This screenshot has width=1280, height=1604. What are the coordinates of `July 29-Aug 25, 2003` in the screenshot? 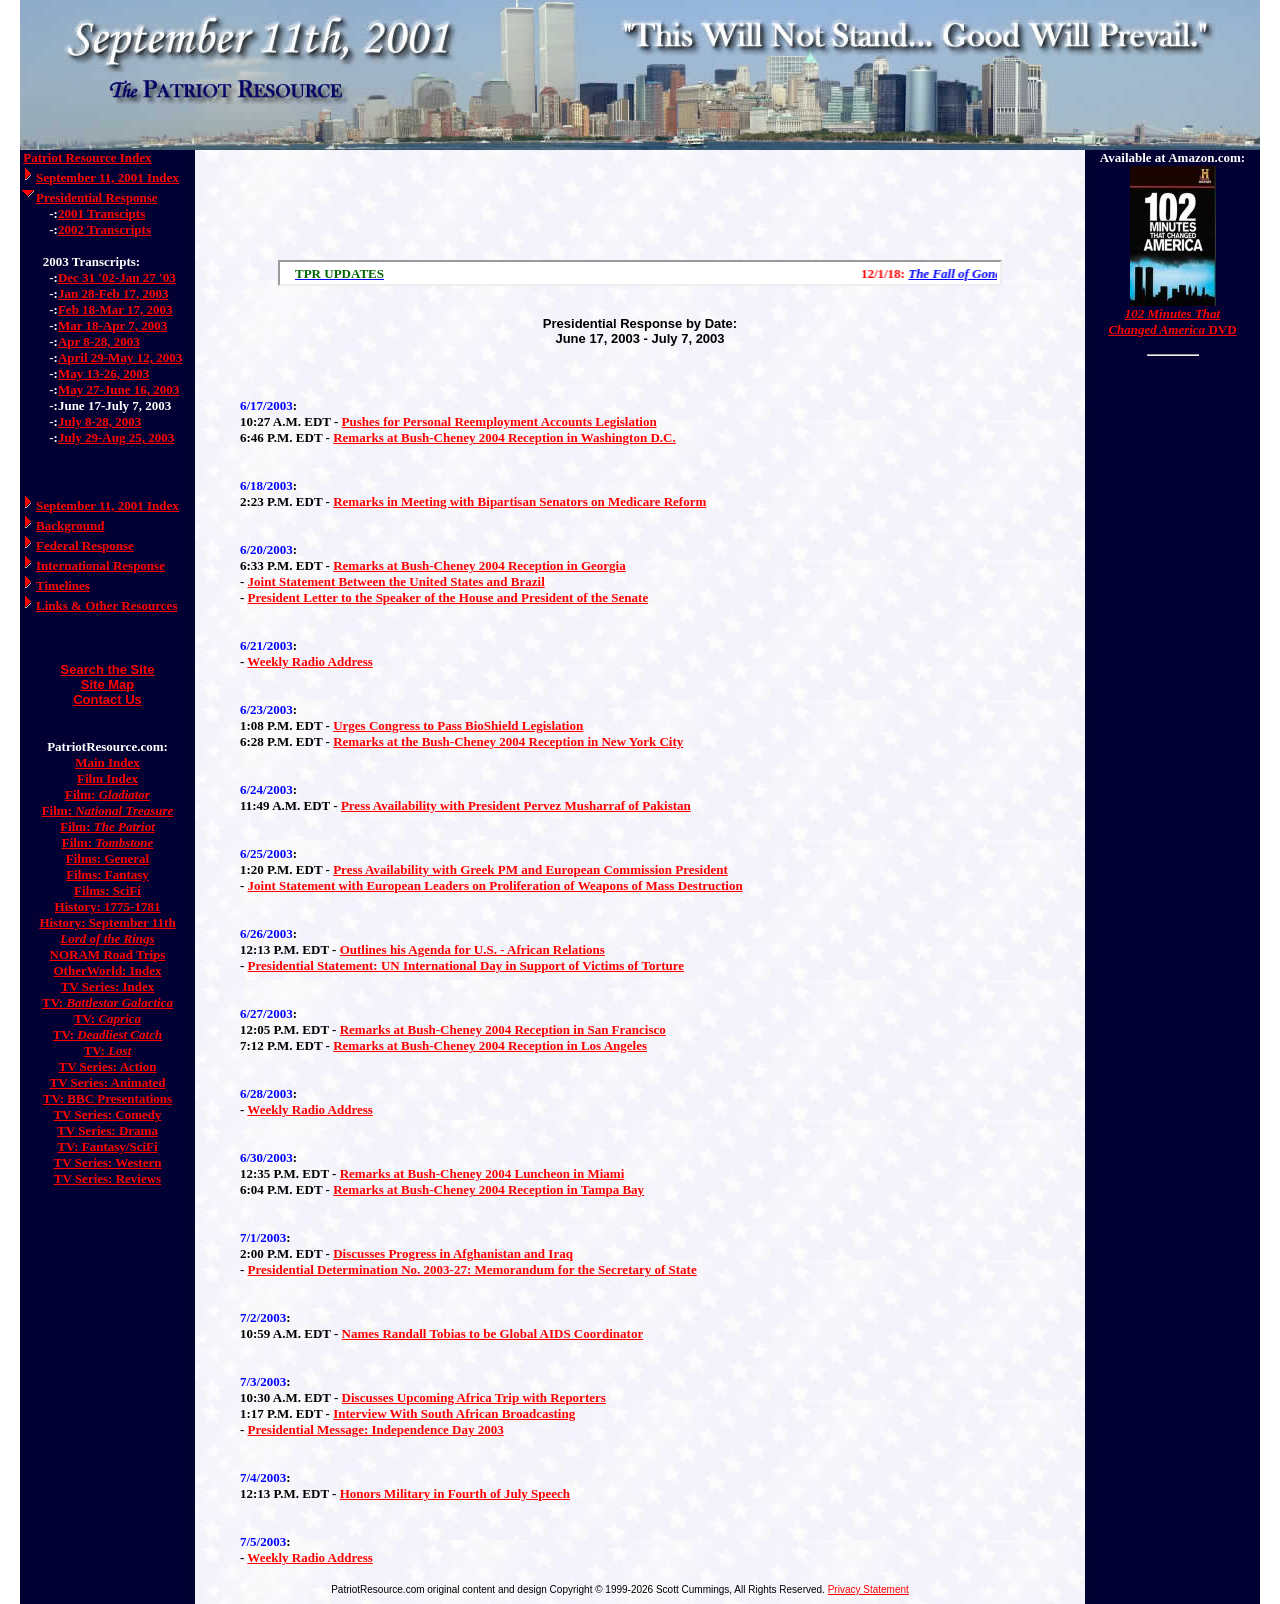 It's located at (116, 437).